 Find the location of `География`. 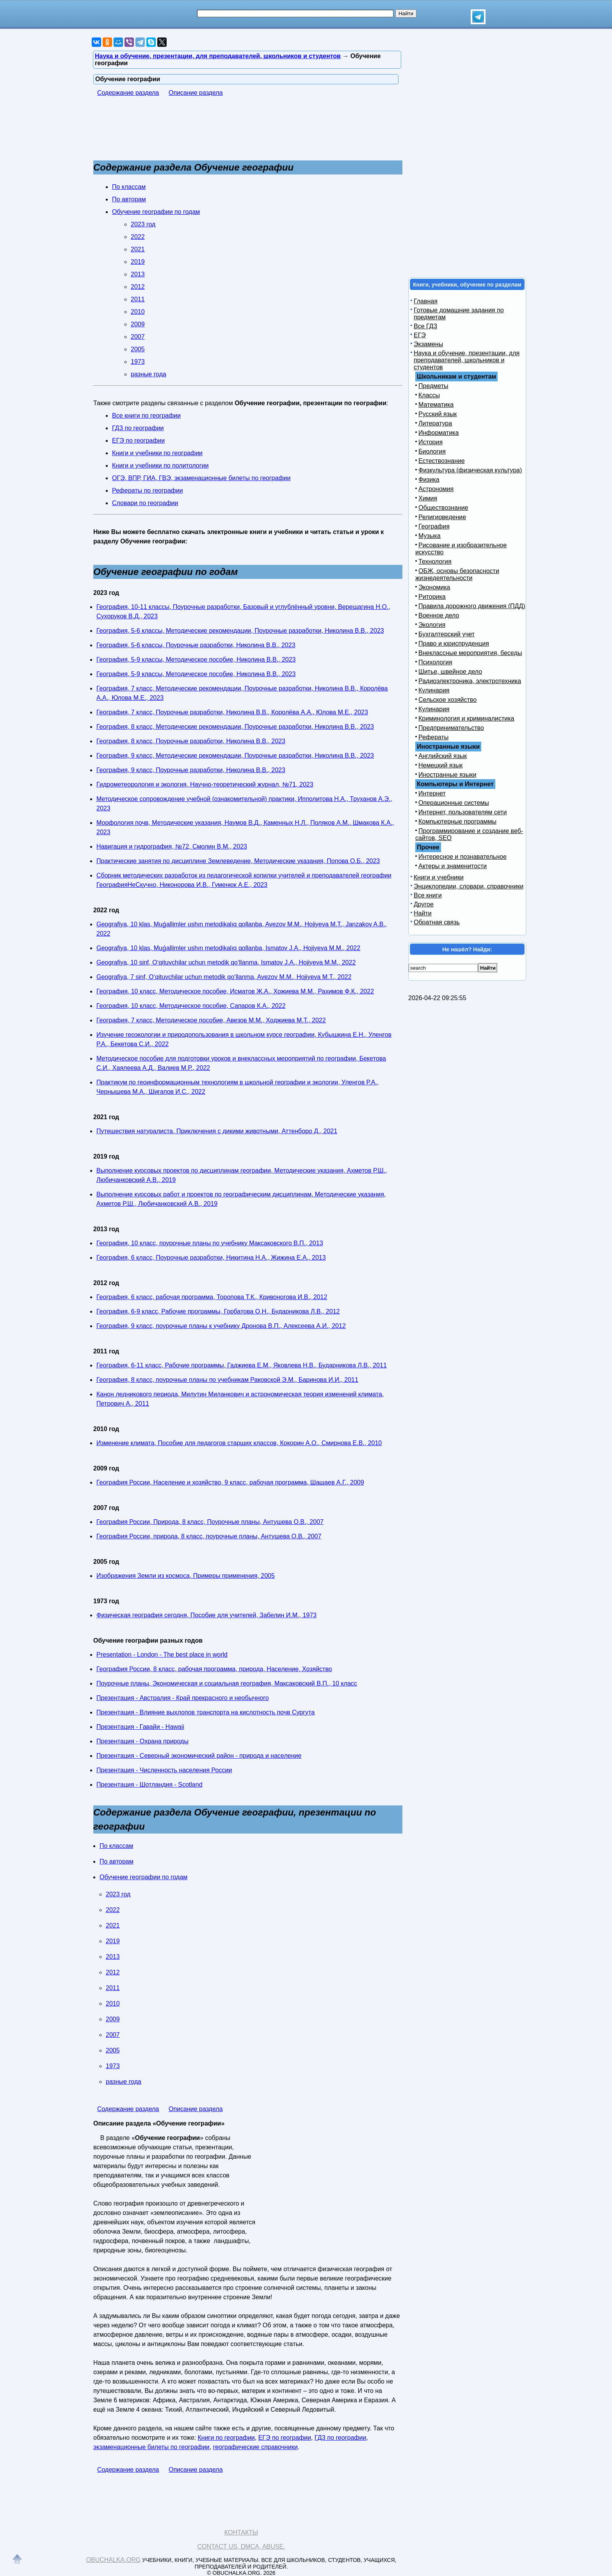

География is located at coordinates (434, 526).